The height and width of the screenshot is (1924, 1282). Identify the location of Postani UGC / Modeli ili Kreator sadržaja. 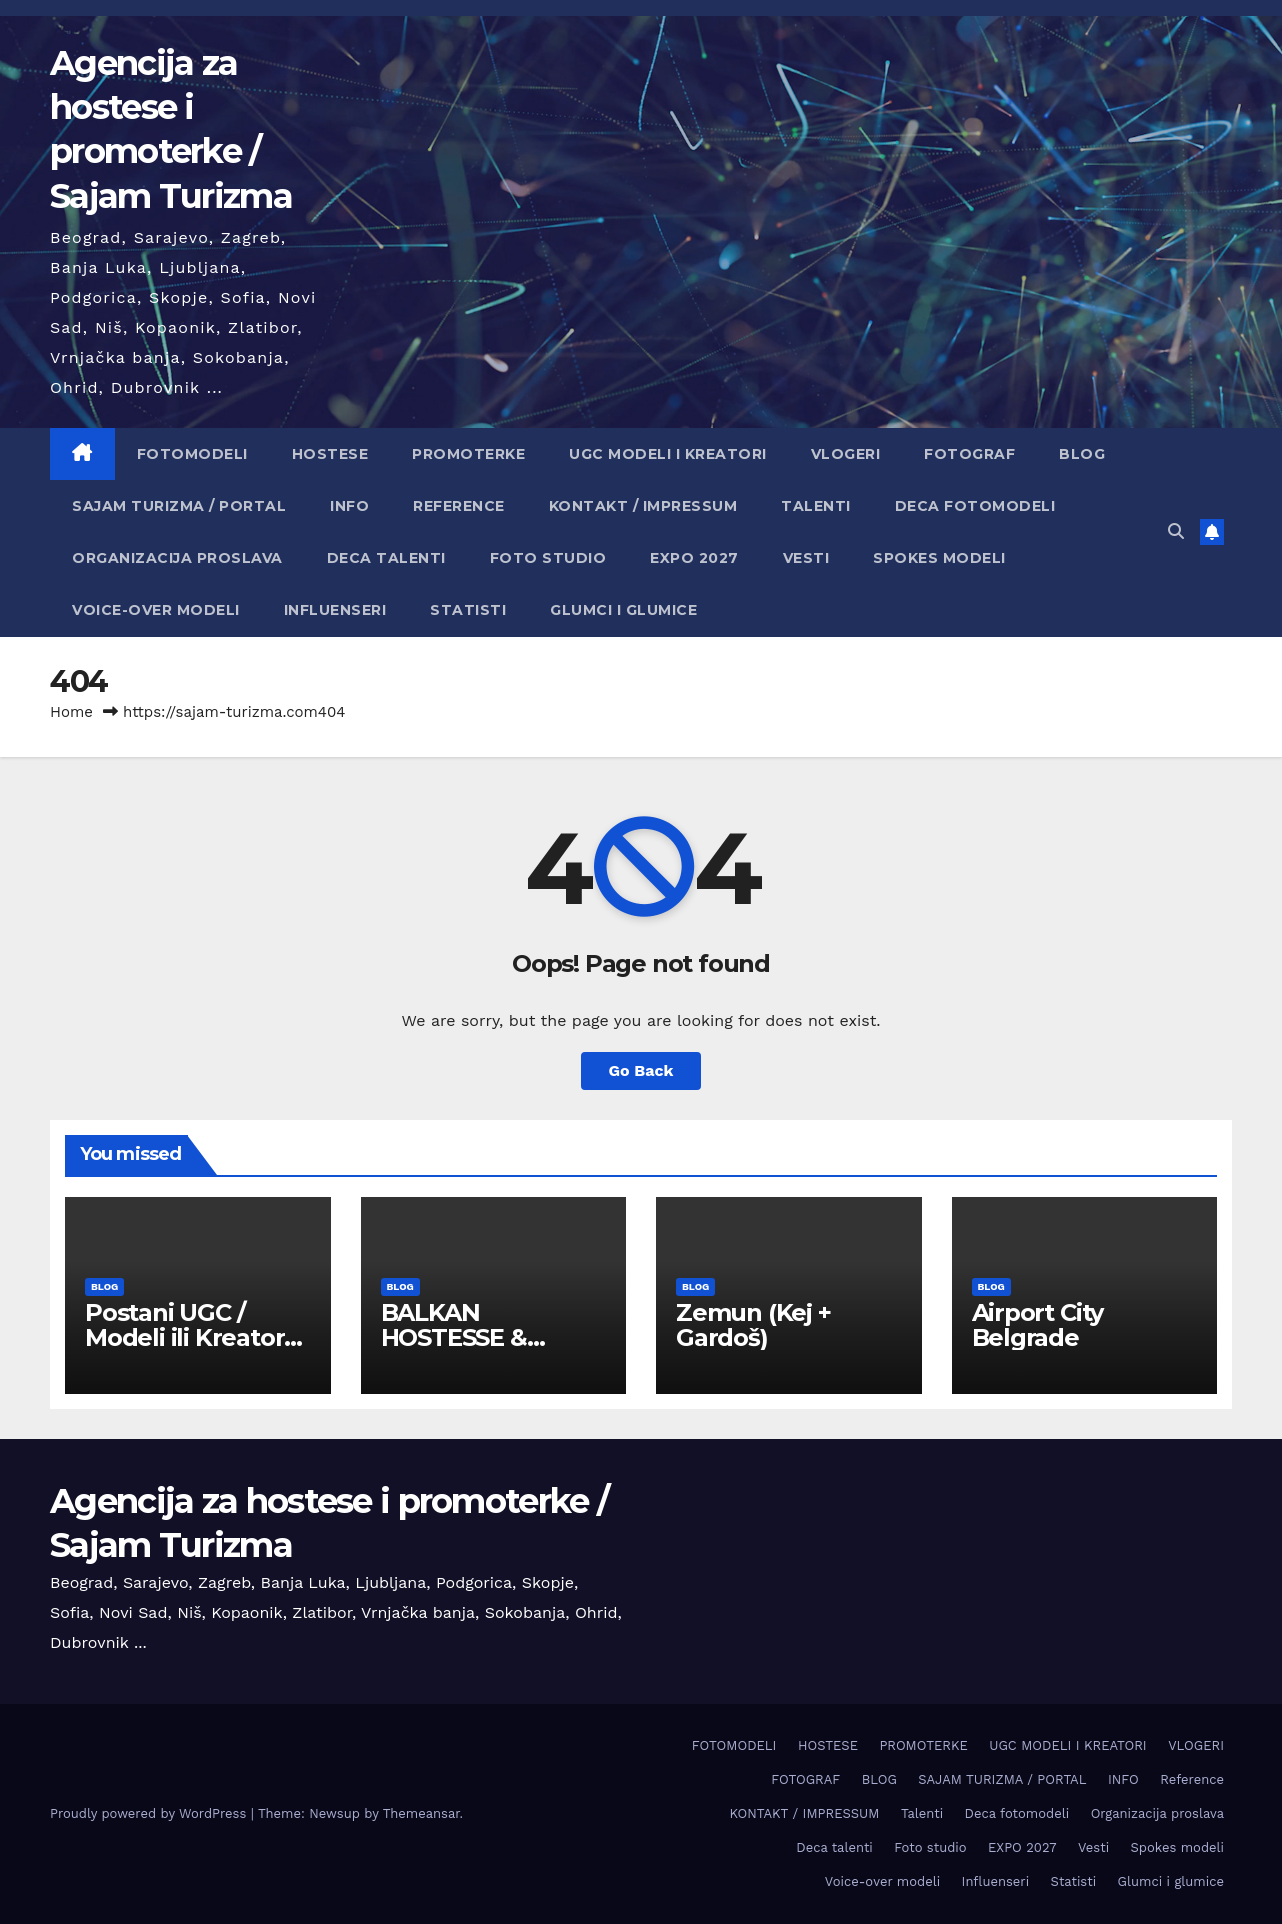
(184, 1337).